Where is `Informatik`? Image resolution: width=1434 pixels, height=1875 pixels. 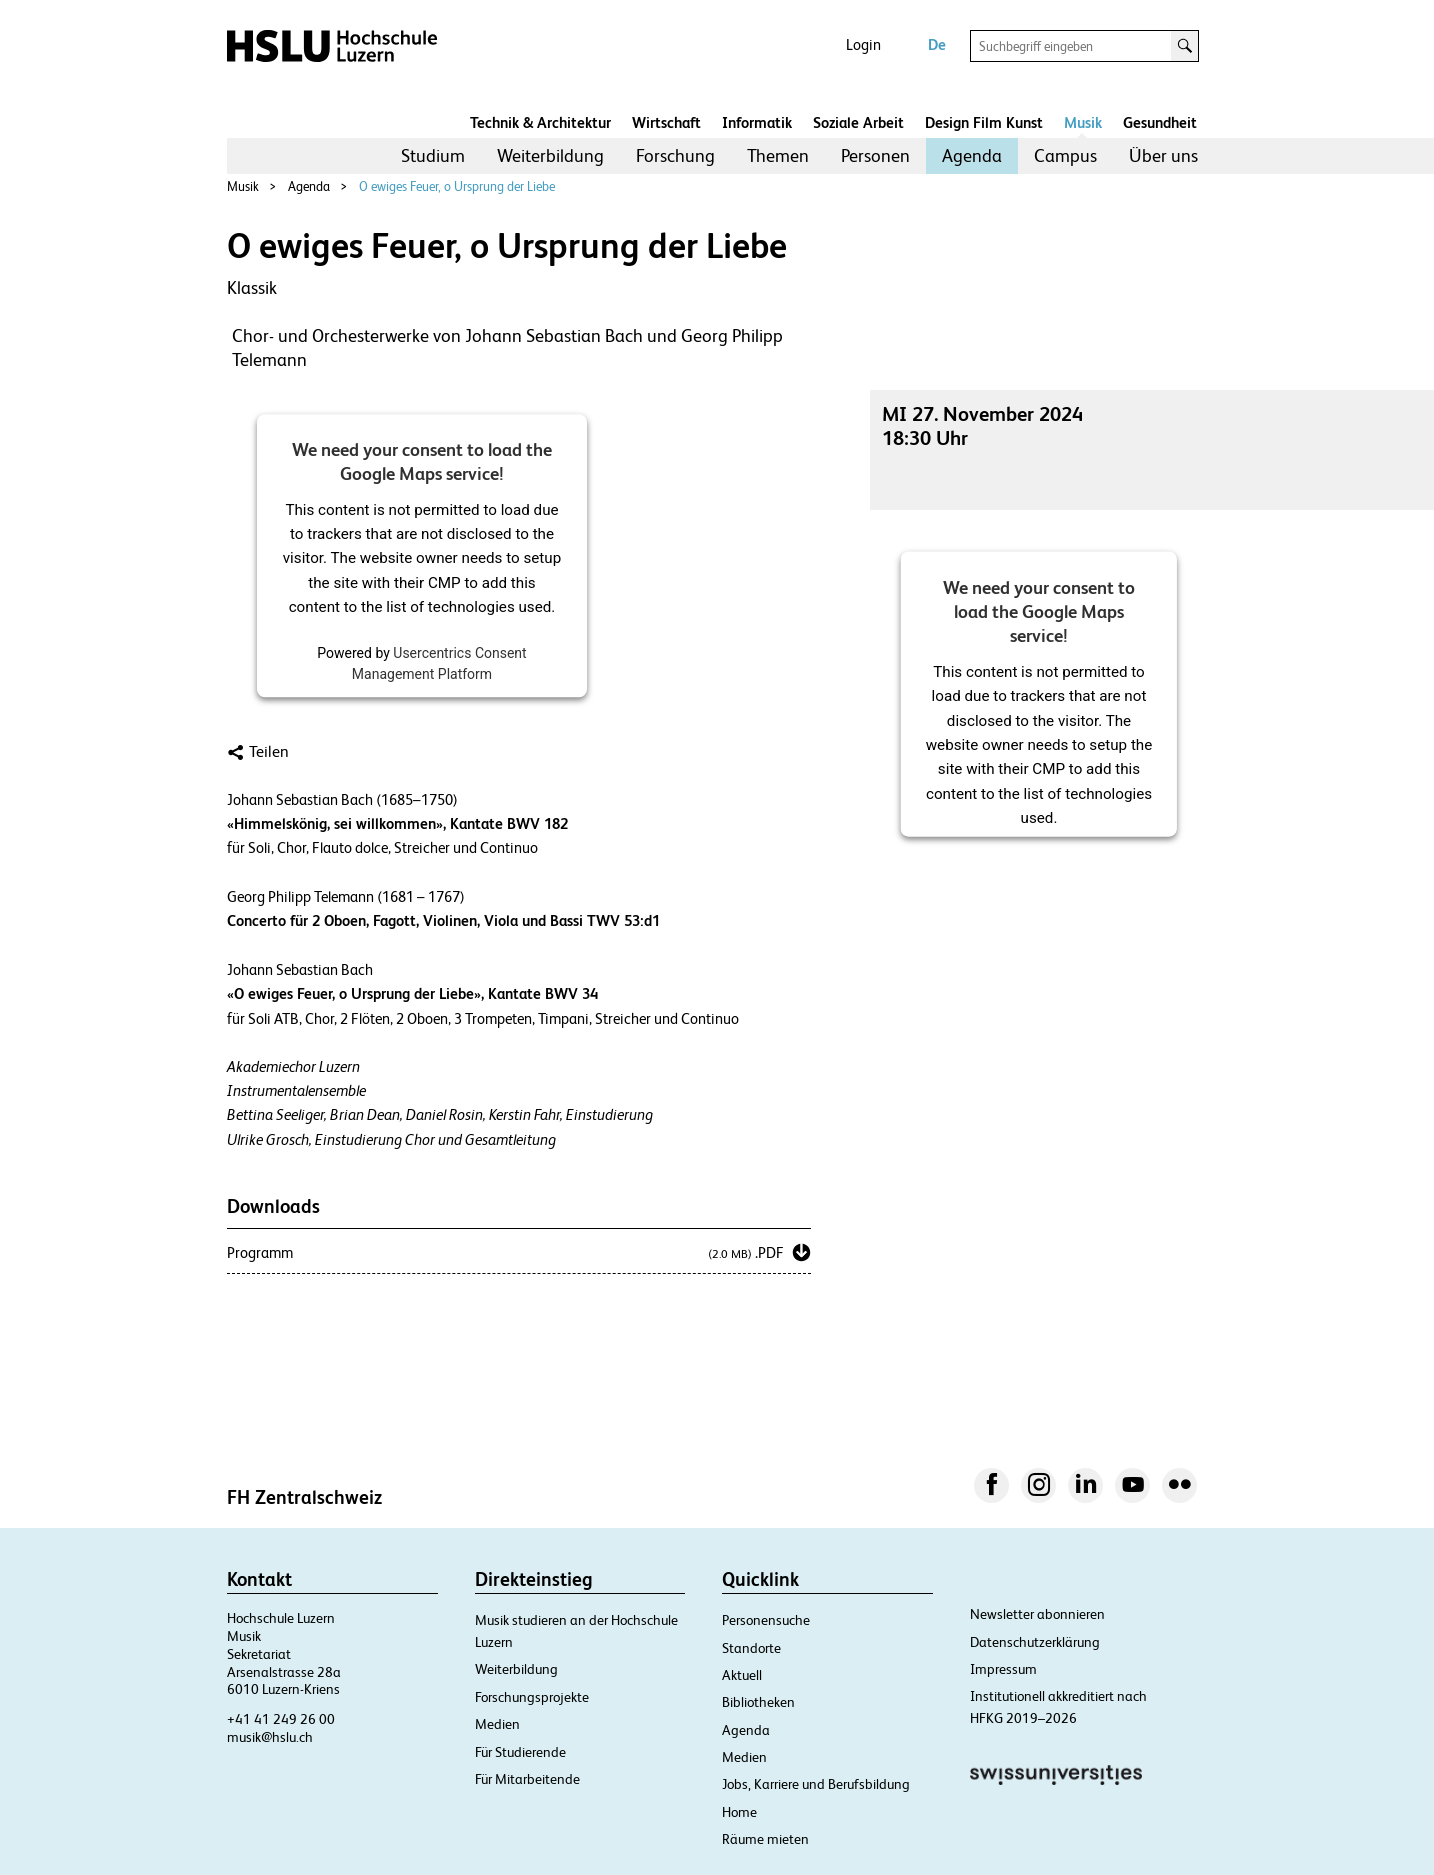 Informatik is located at coordinates (757, 122).